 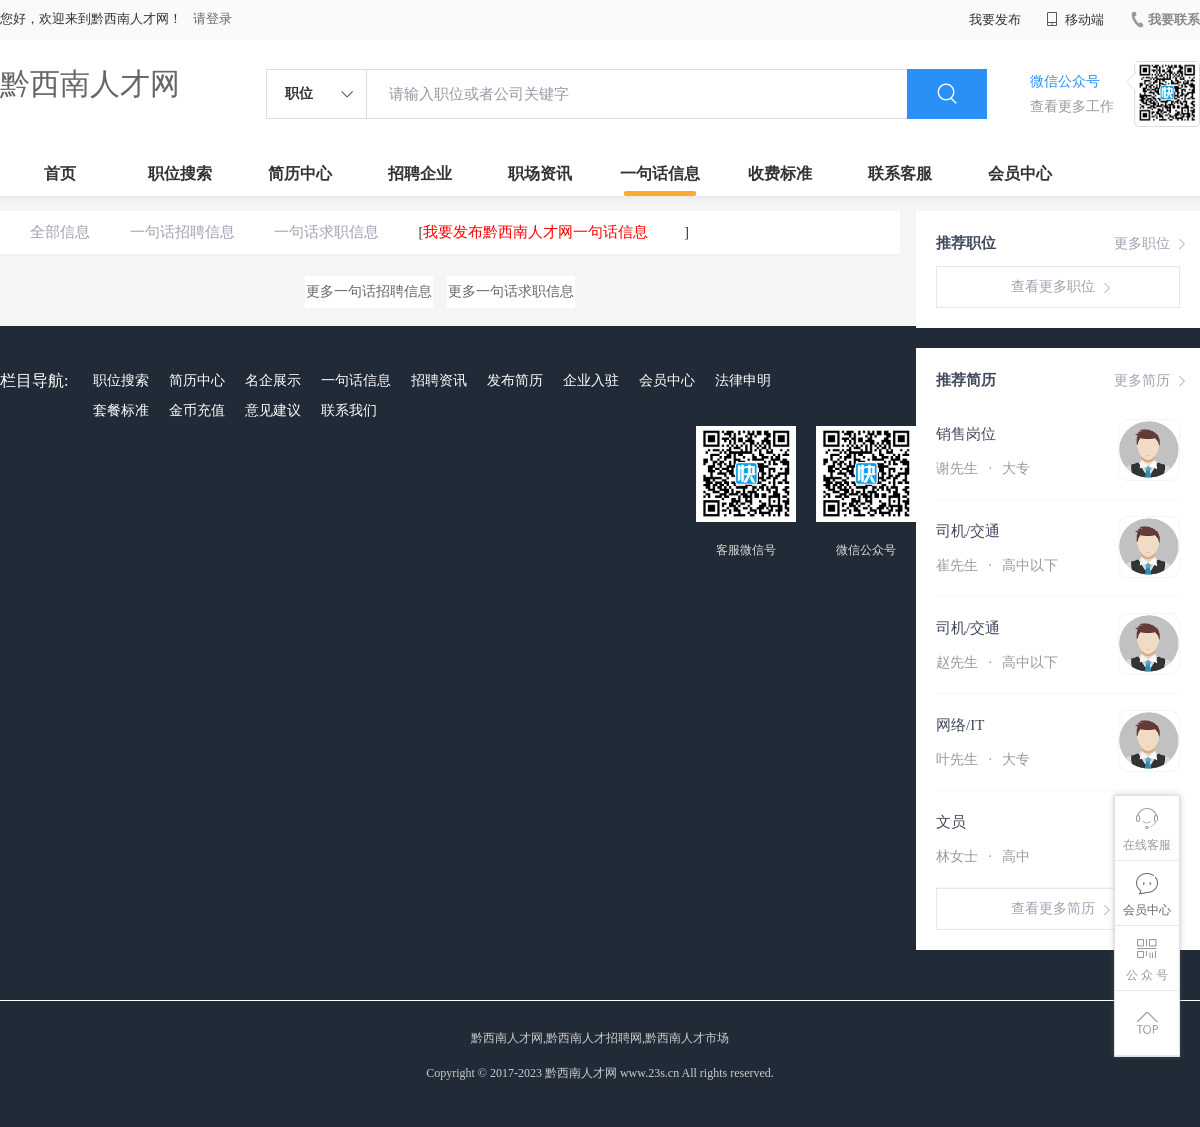 What do you see at coordinates (960, 725) in the screenshot?
I see `网络/IT` at bounding box center [960, 725].